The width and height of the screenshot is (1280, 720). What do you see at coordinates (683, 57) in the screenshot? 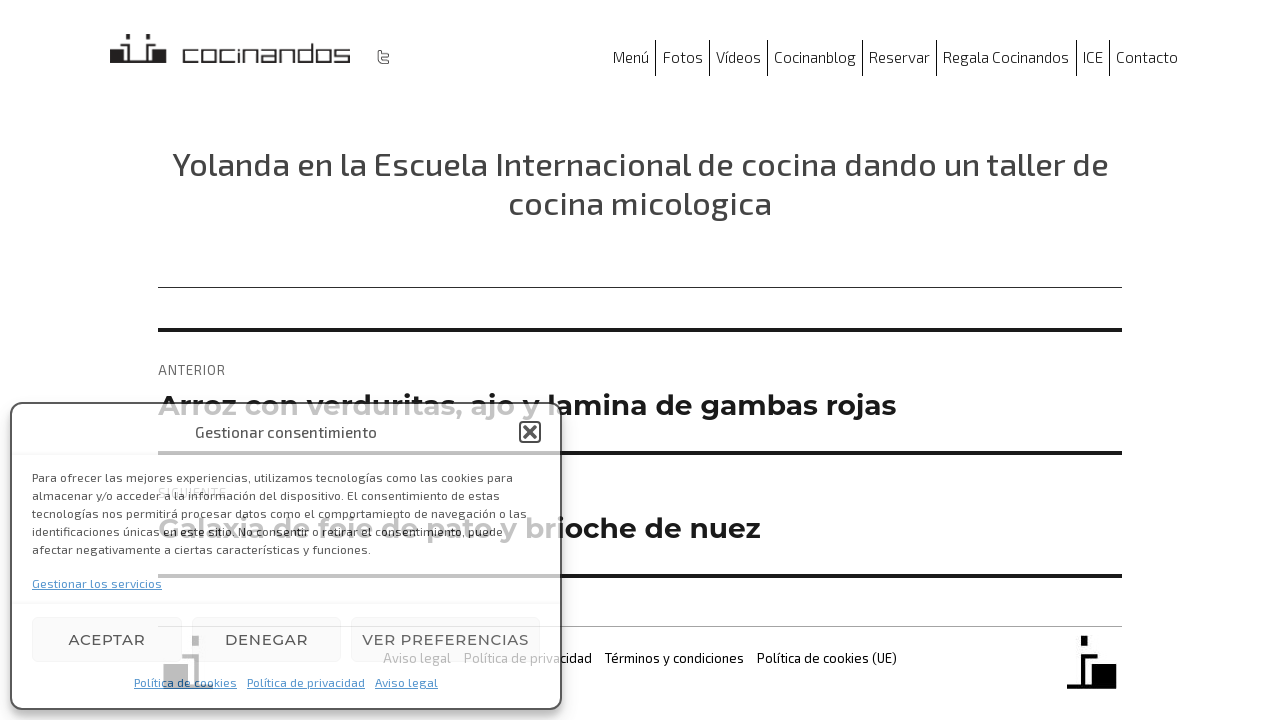
I see `Fotos` at bounding box center [683, 57].